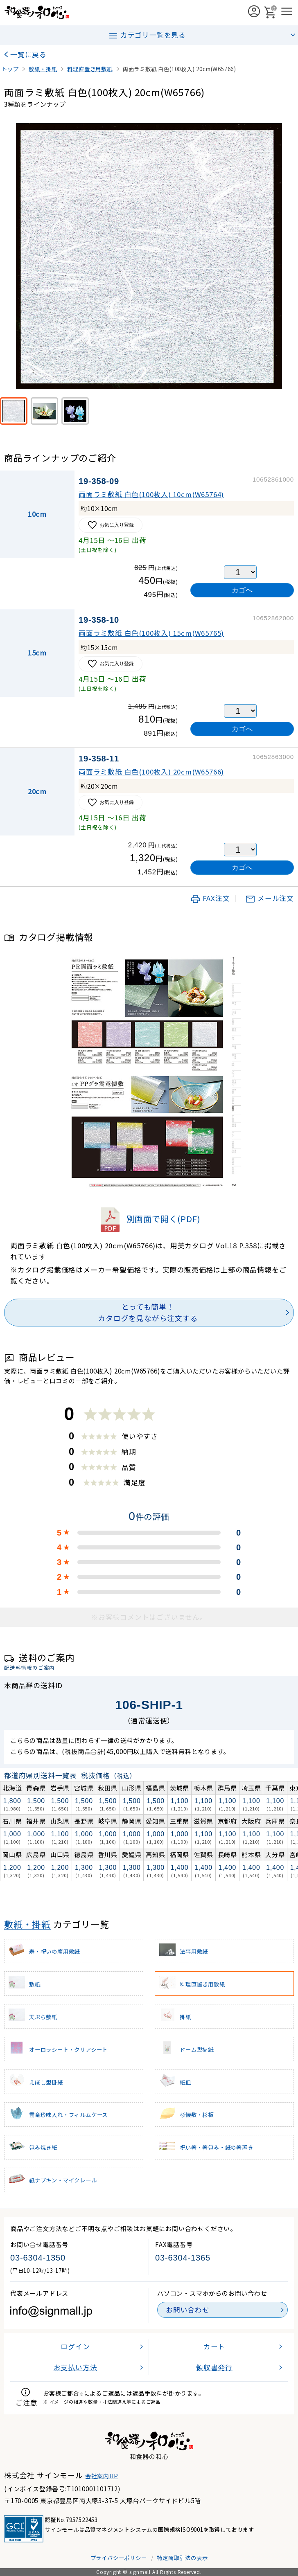  Describe the element at coordinates (214, 2367) in the screenshot. I see `領収書発行` at that location.